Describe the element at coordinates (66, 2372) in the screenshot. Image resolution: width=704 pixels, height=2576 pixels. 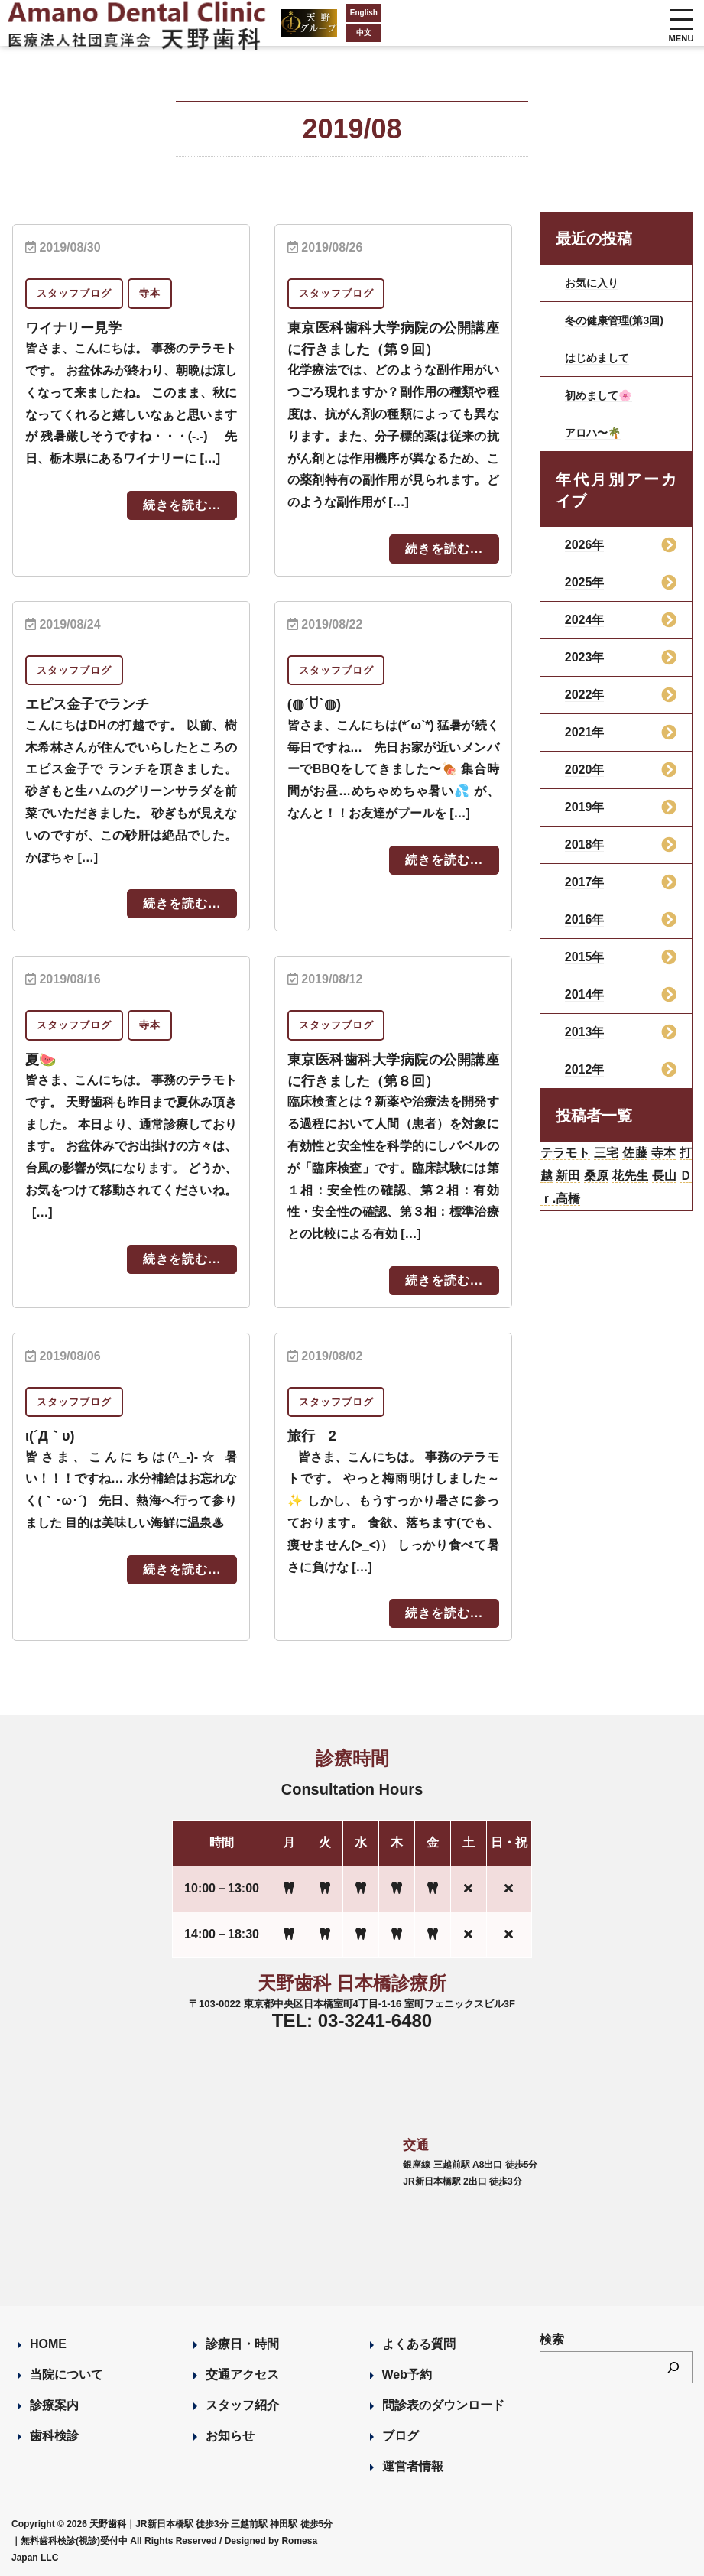
I see `当院について` at that location.